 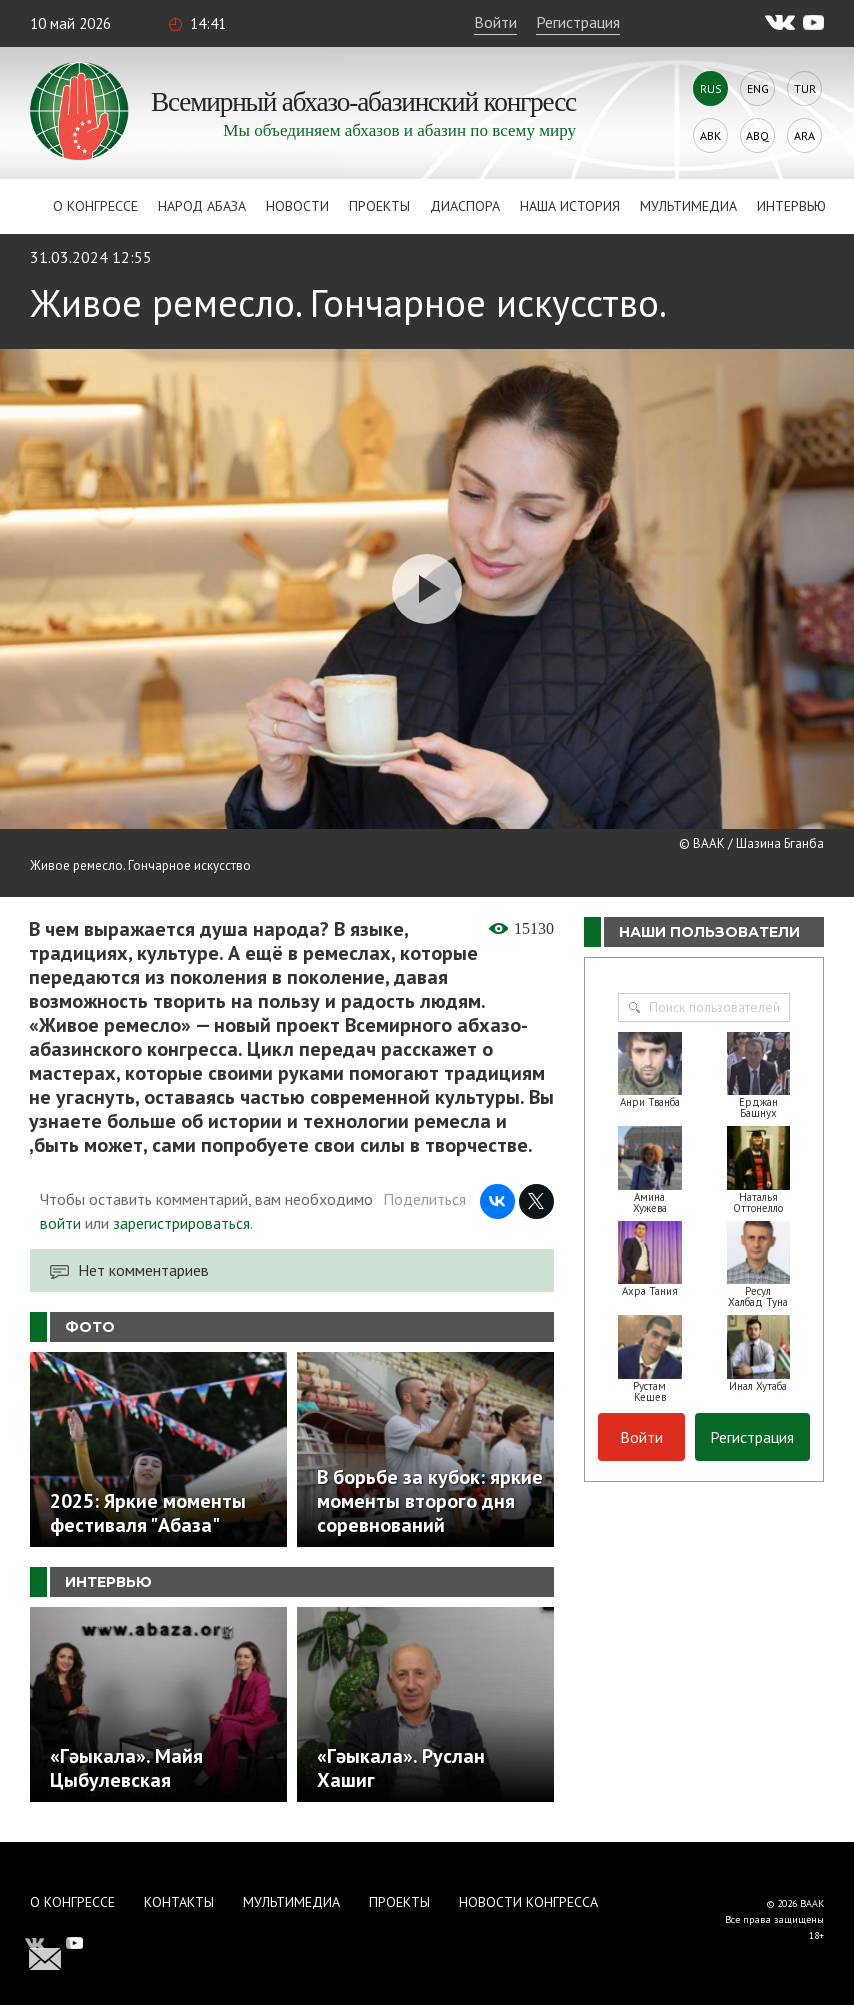 I want to click on Eng, so click(x=758, y=88).